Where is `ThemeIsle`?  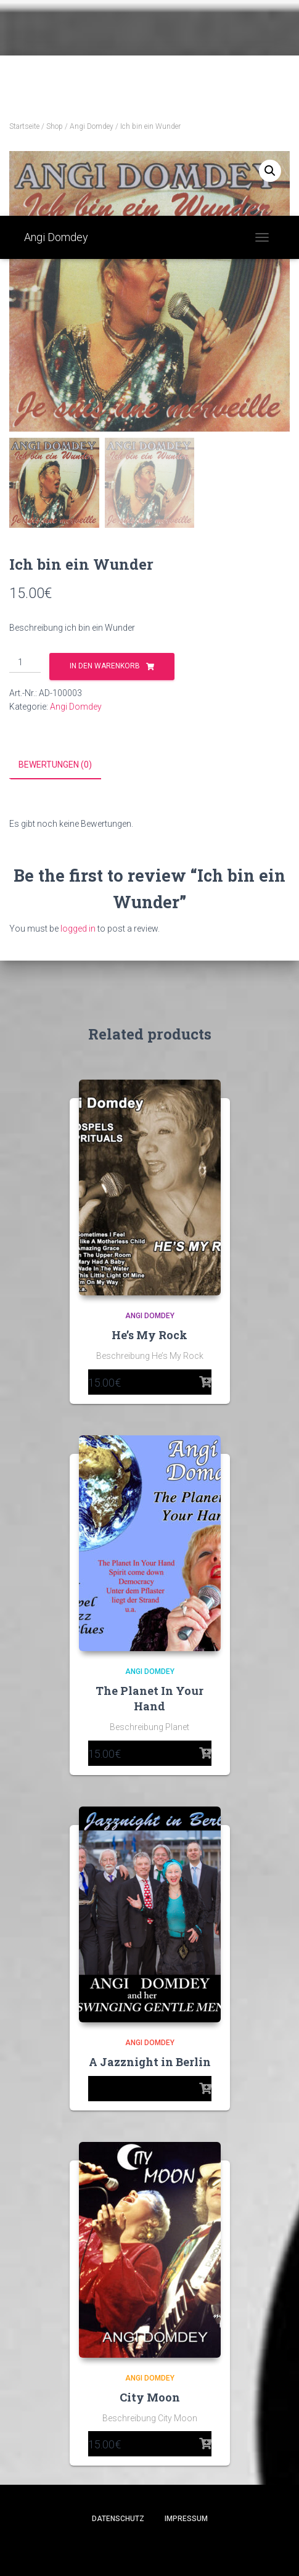 ThemeIsle is located at coordinates (193, 2547).